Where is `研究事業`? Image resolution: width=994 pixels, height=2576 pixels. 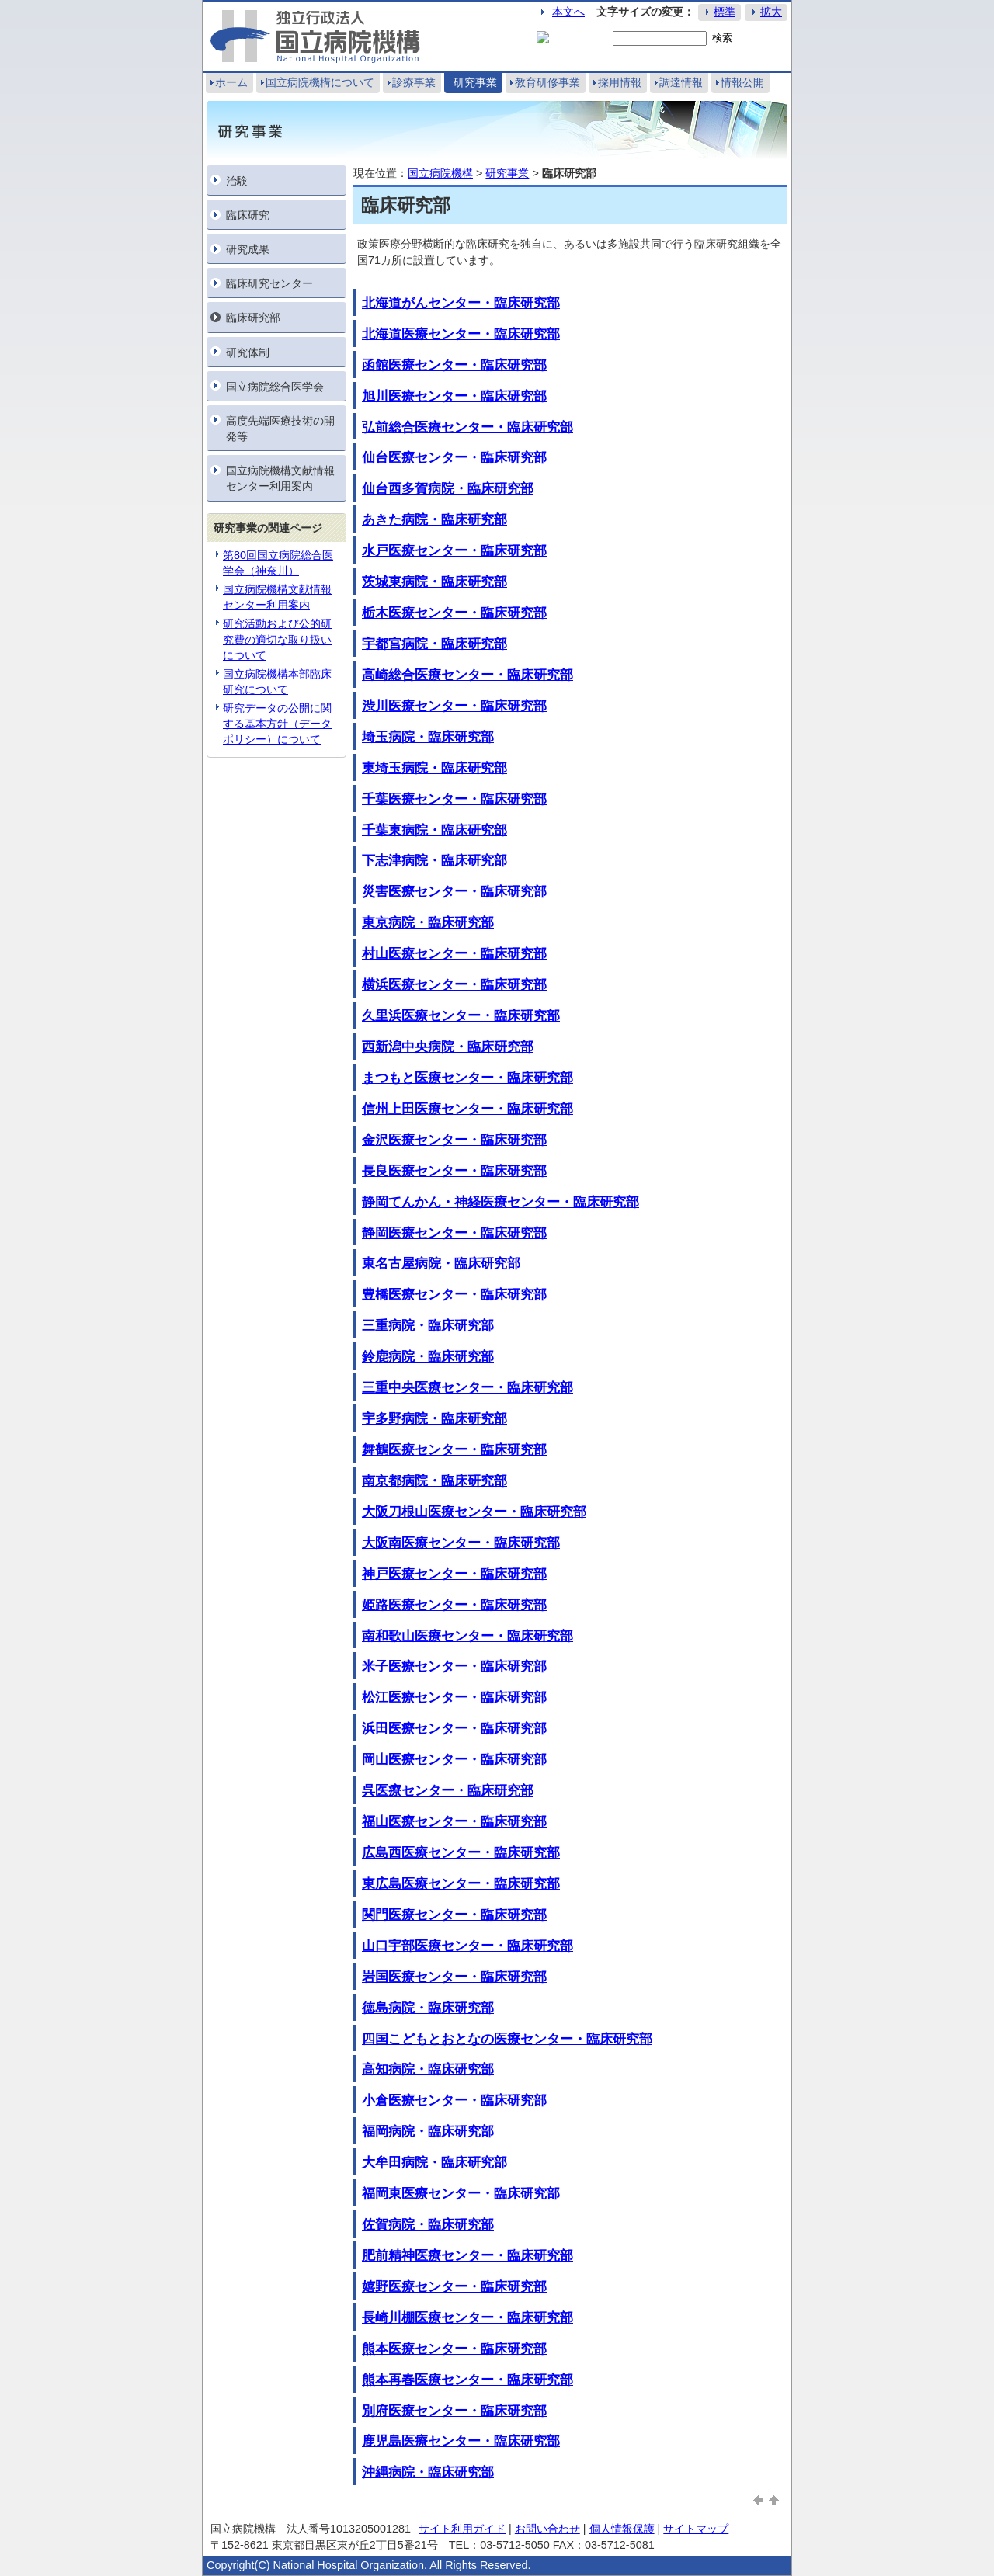
研究事業 is located at coordinates (475, 82).